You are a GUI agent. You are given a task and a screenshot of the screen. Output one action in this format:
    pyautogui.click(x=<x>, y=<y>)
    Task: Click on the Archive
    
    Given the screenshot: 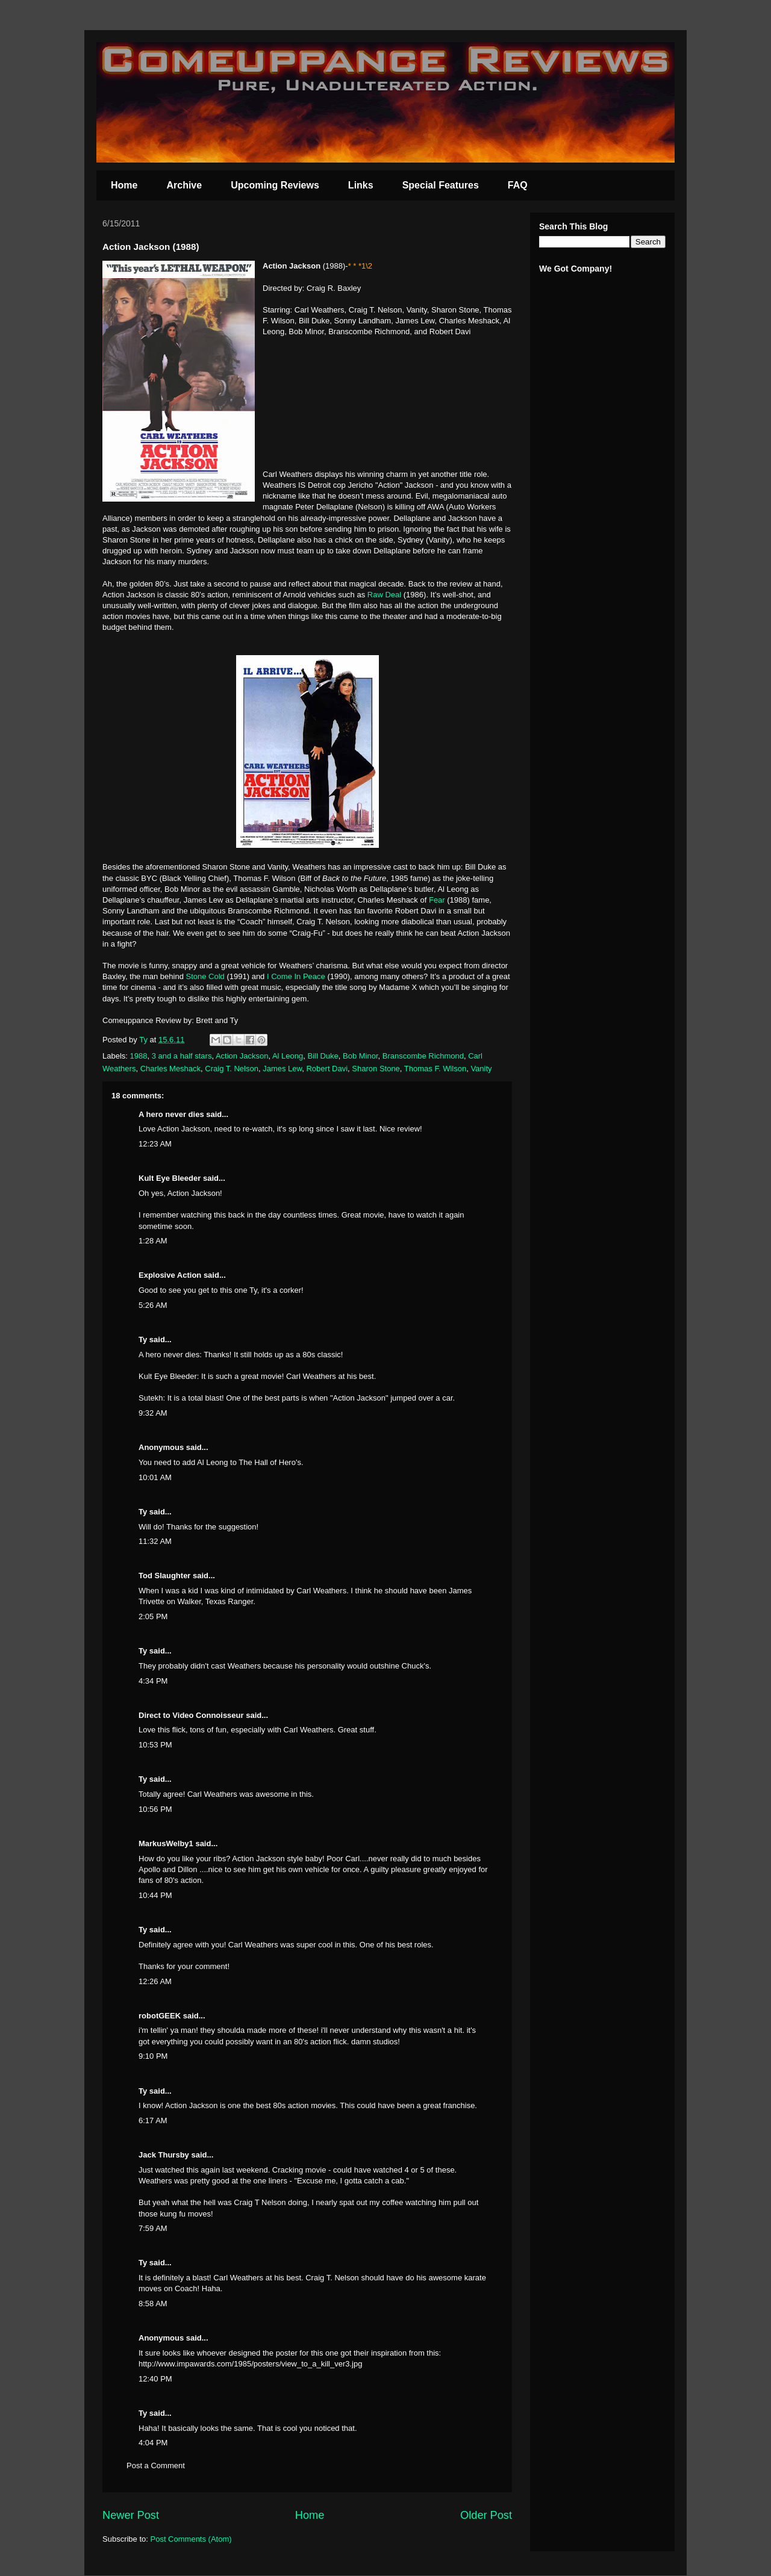 What is the action you would take?
    pyautogui.click(x=184, y=185)
    